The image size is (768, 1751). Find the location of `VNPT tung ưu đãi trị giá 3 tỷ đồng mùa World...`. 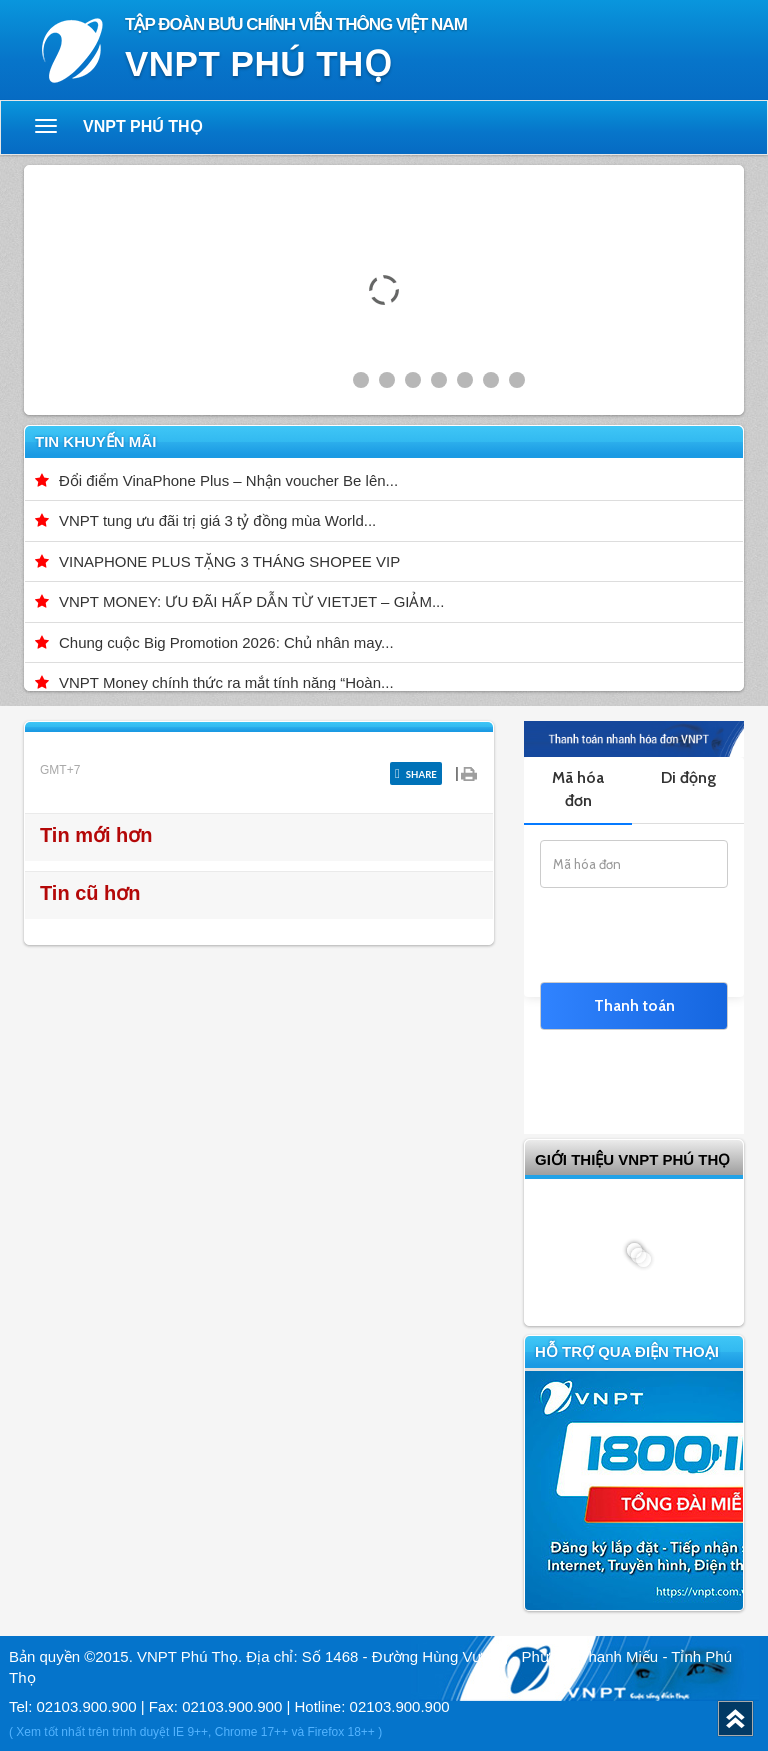

VNPT tung ưu đãi trị giá 3 tỷ đồng mùa World... is located at coordinates (217, 520).